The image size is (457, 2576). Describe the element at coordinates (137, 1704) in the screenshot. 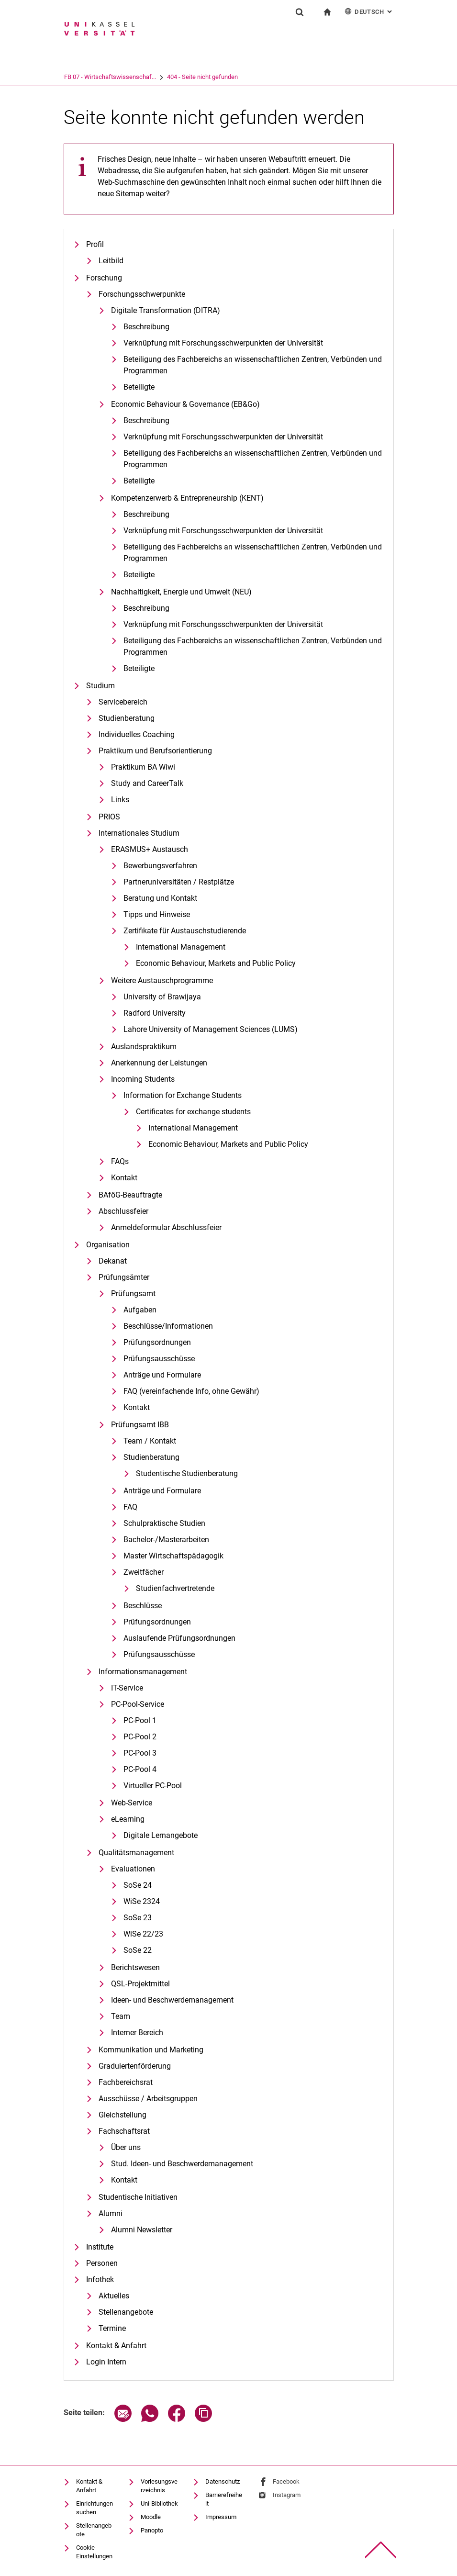

I see `PC-Pool-Service` at that location.